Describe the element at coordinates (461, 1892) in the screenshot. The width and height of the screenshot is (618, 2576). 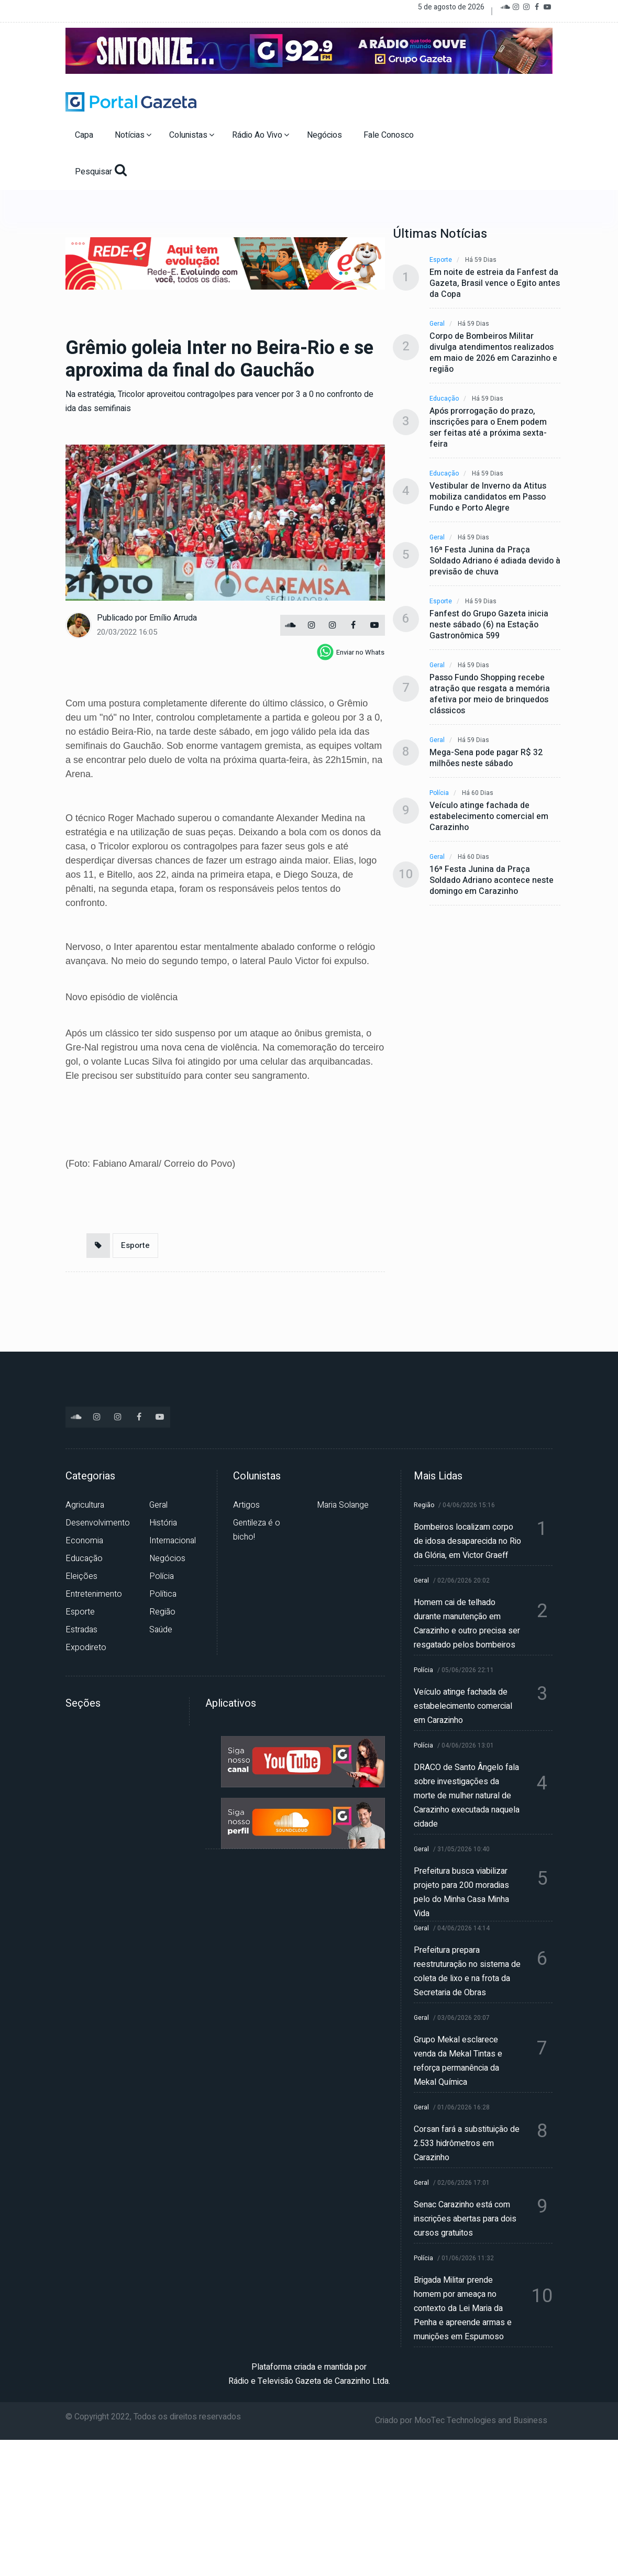
I see `Prefeitura busca viabilizar projeto para 200 moradias pelo do Minha Casa Minha Vida` at that location.